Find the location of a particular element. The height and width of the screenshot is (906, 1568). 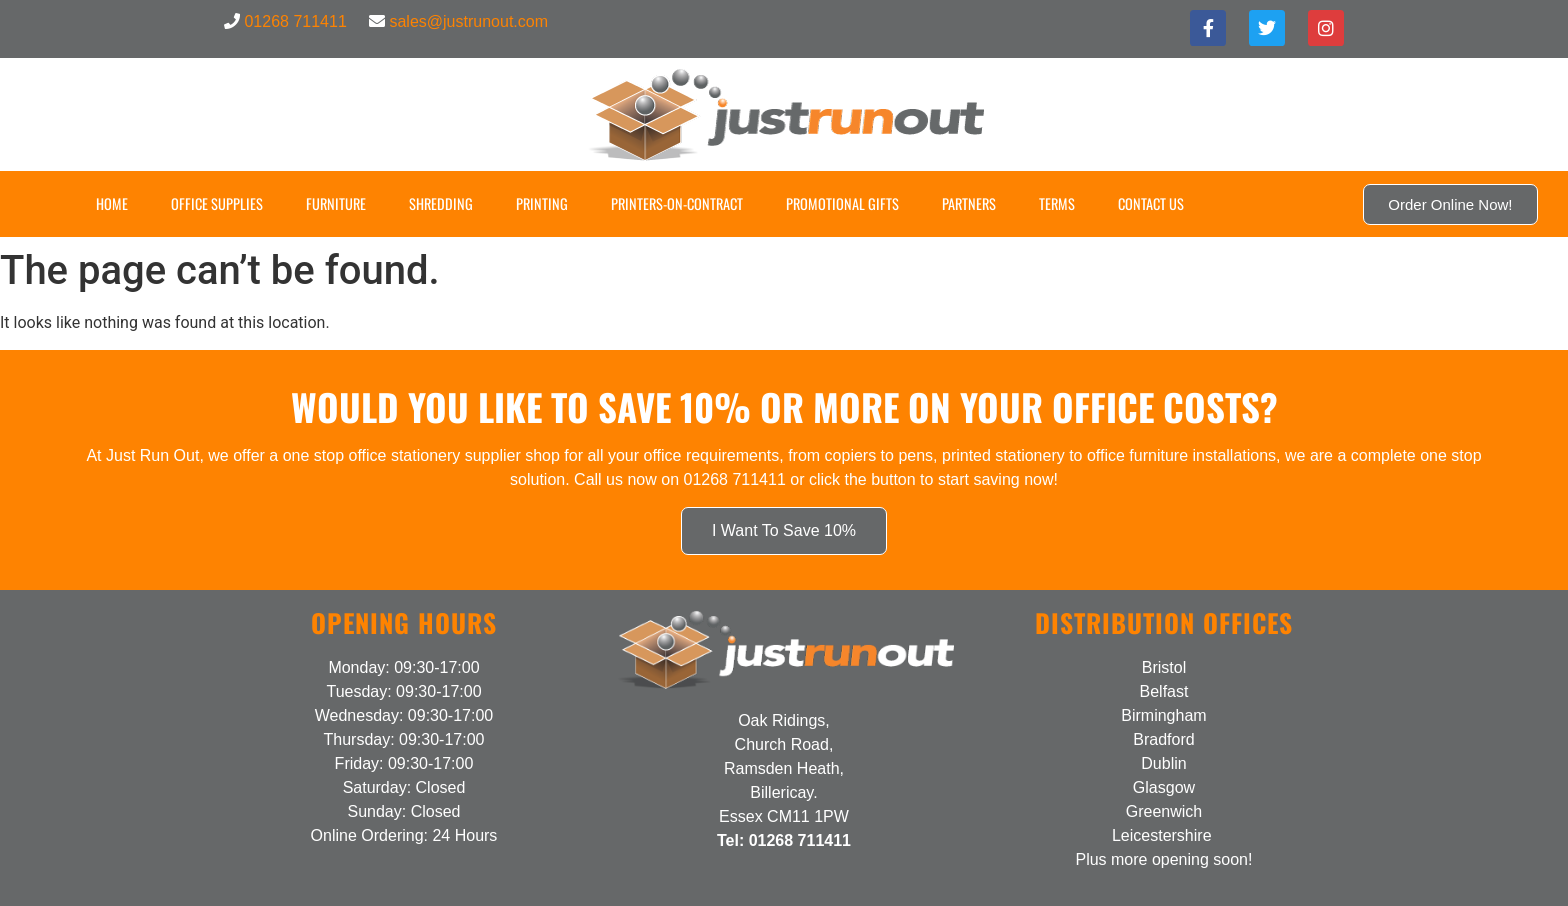

Furniture is located at coordinates (336, 203).